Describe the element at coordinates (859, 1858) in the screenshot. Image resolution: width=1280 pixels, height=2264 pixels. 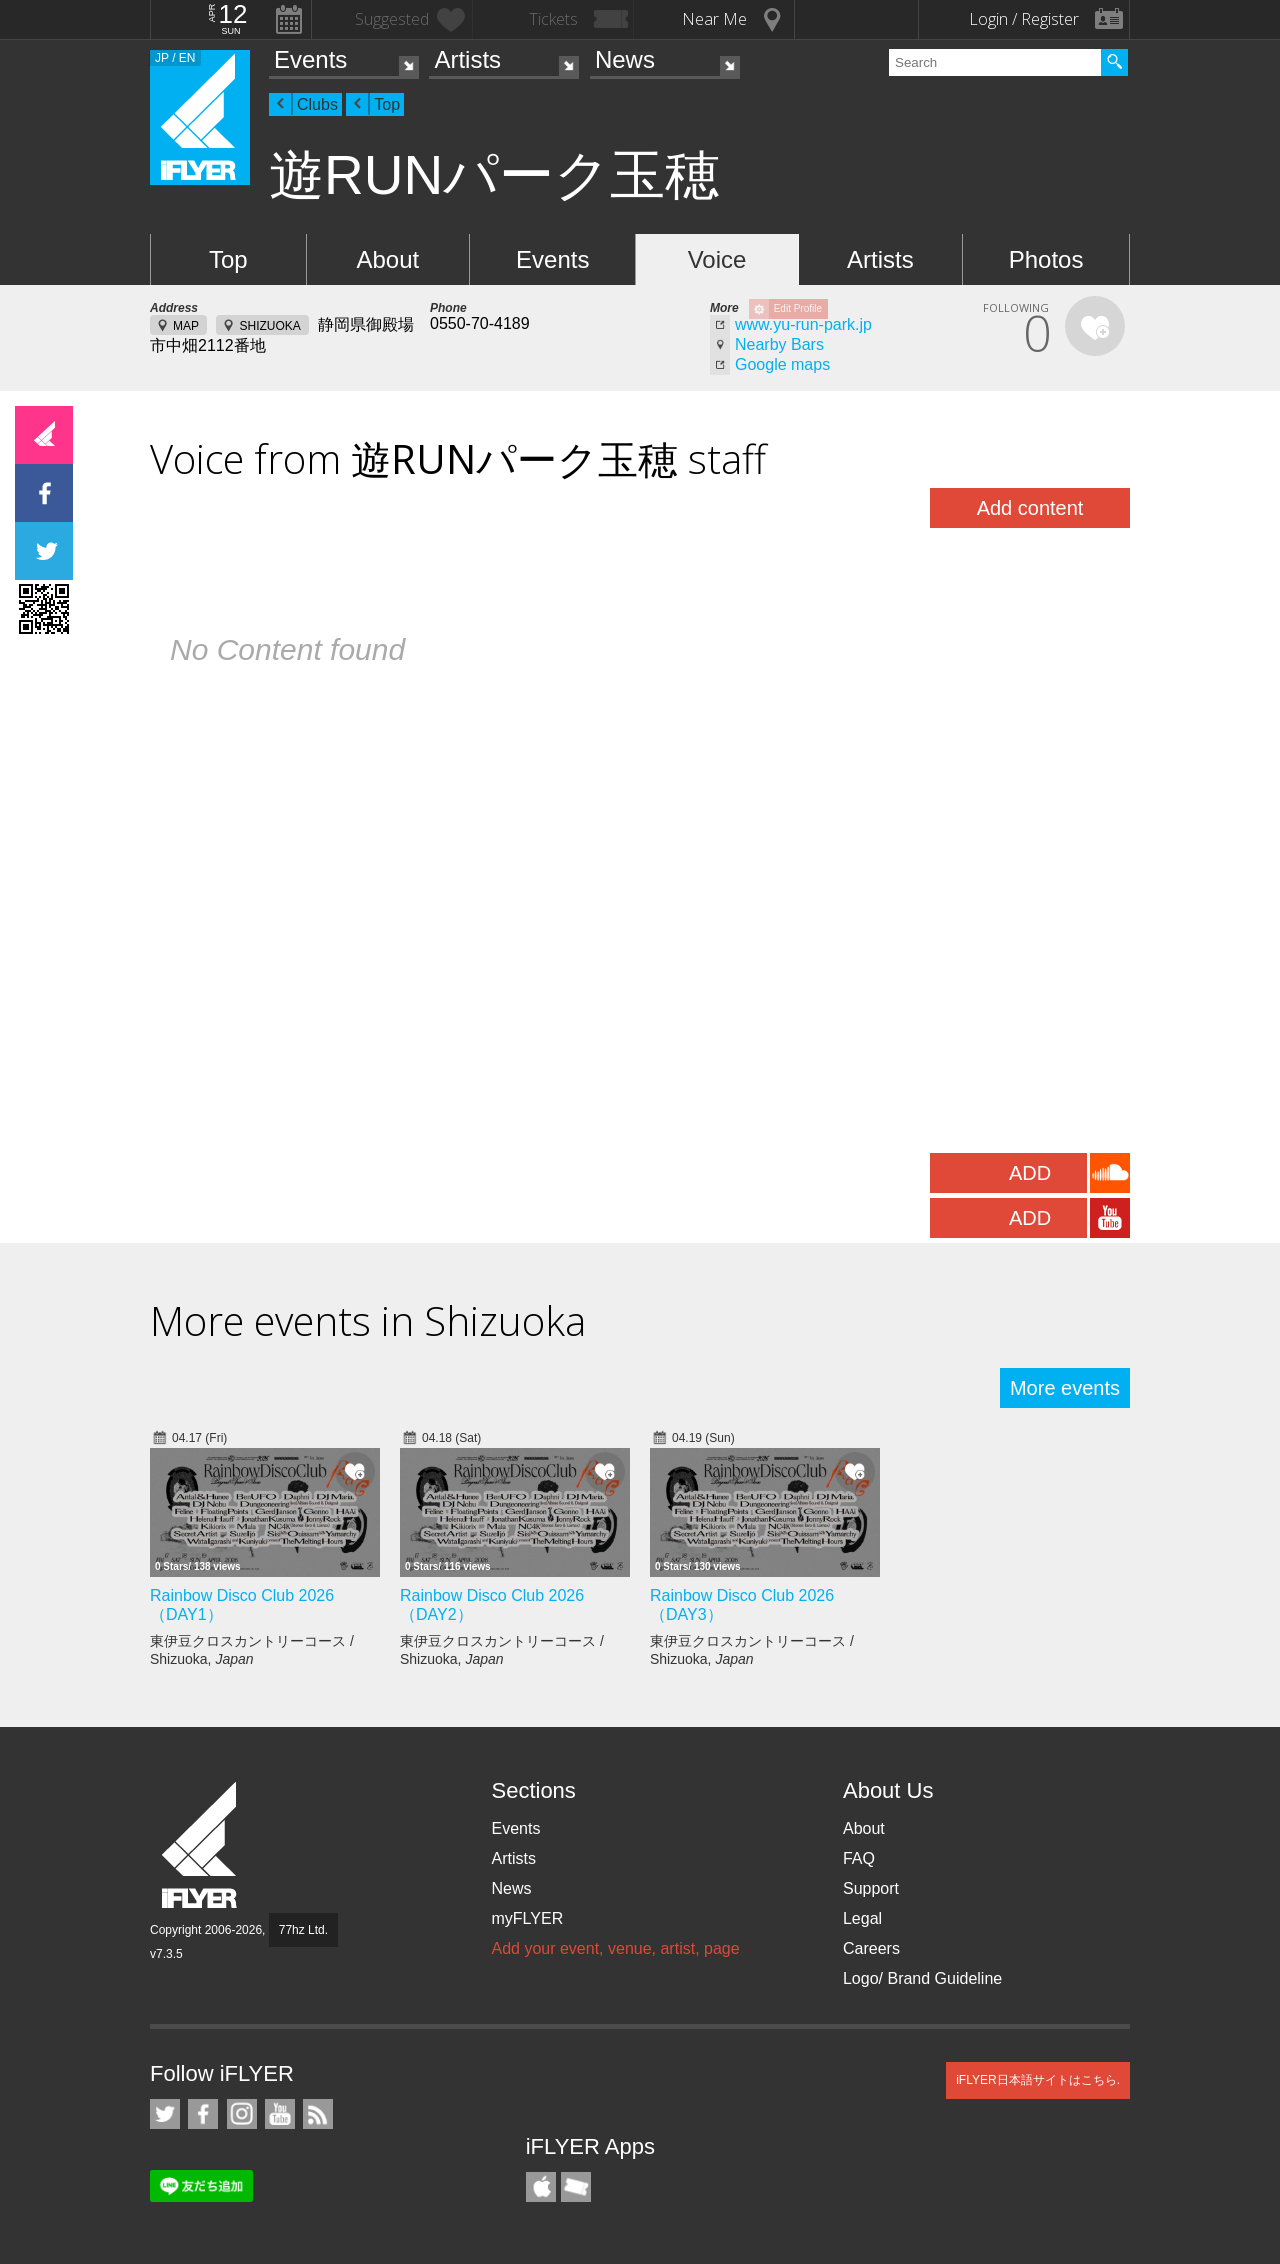
I see `FAQ` at that location.